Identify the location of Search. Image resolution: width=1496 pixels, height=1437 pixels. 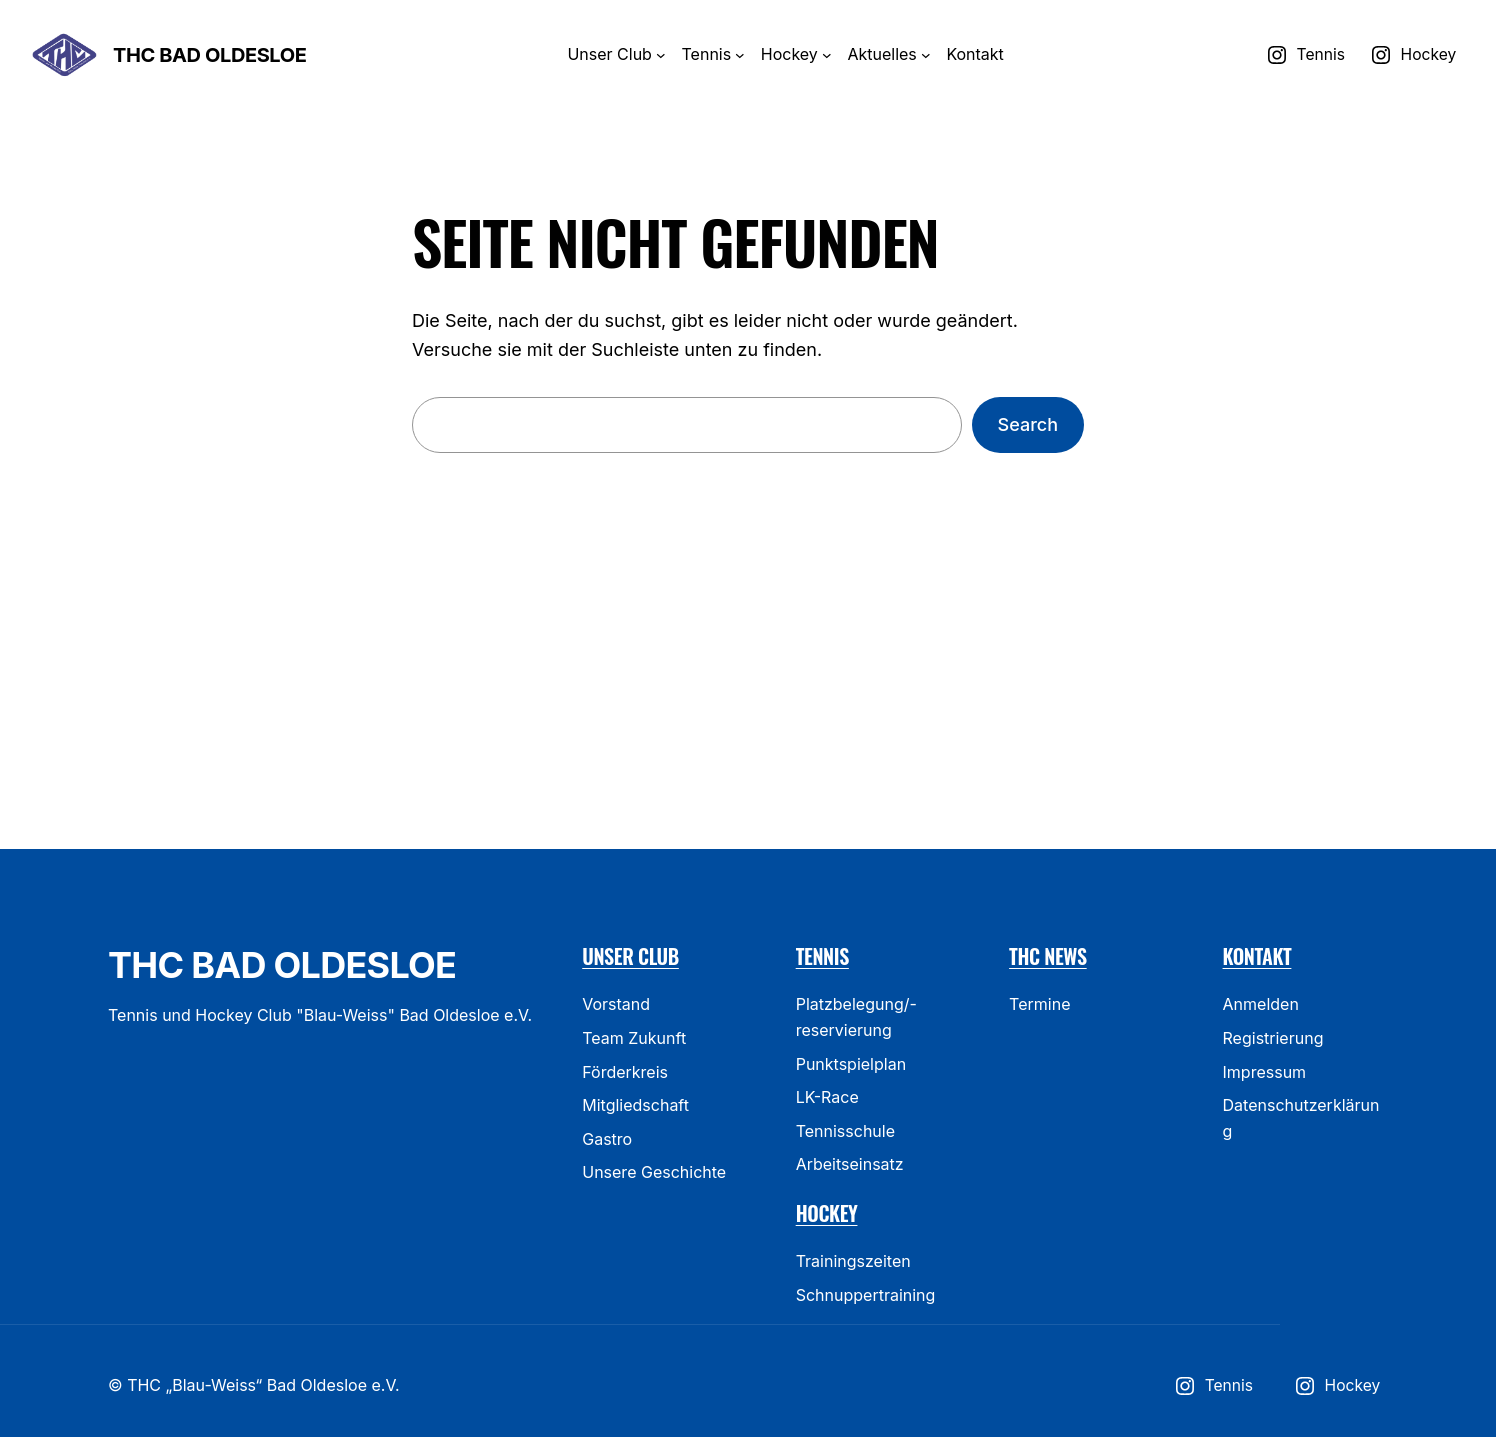
(1028, 424).